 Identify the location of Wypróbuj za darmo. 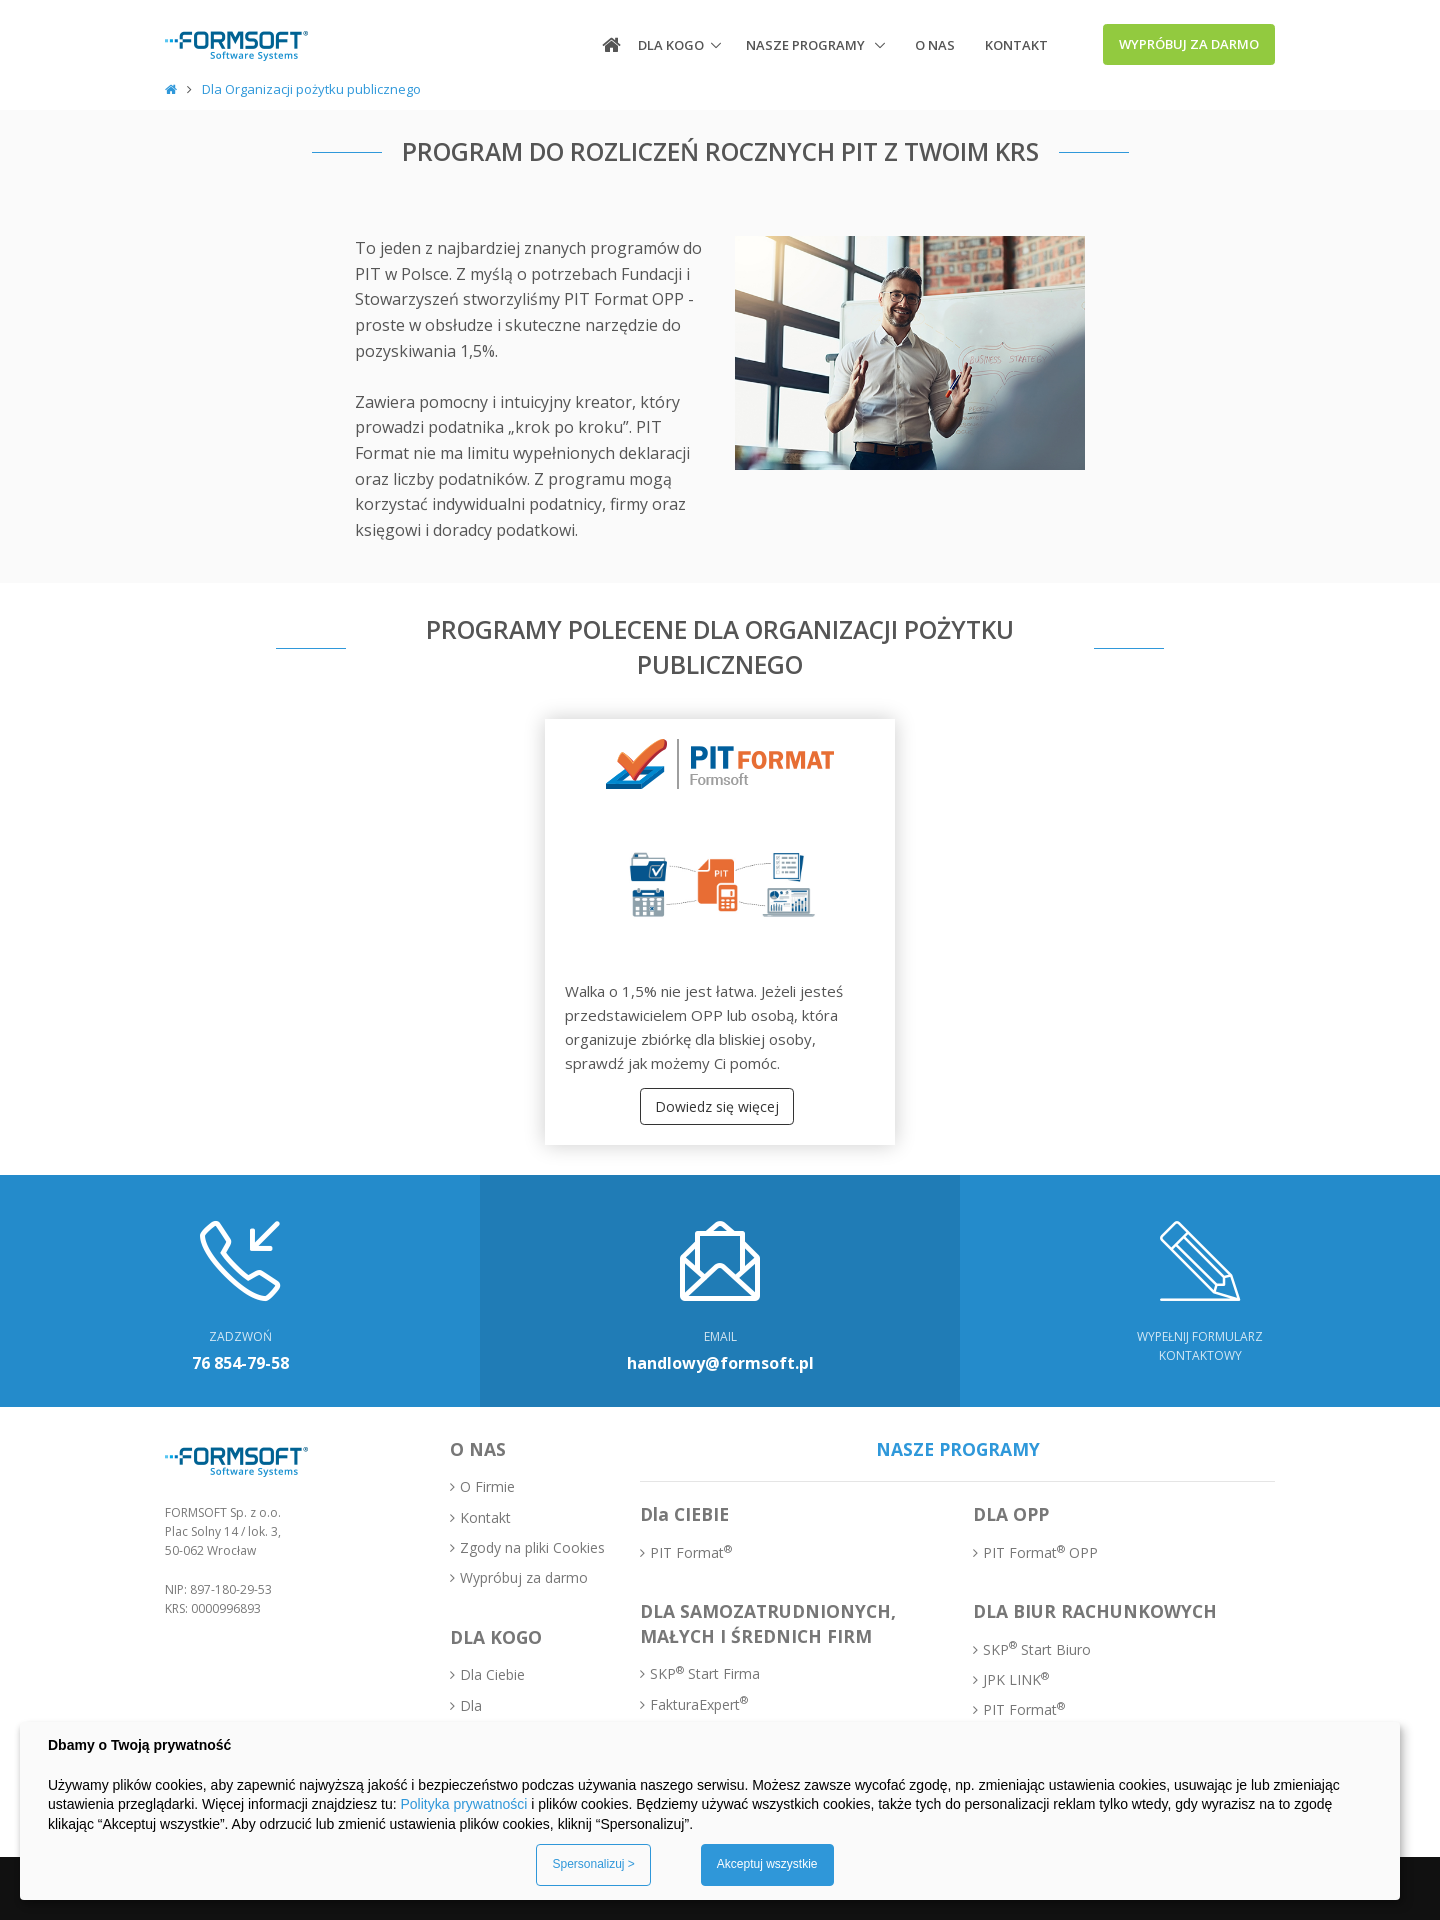
(1189, 44).